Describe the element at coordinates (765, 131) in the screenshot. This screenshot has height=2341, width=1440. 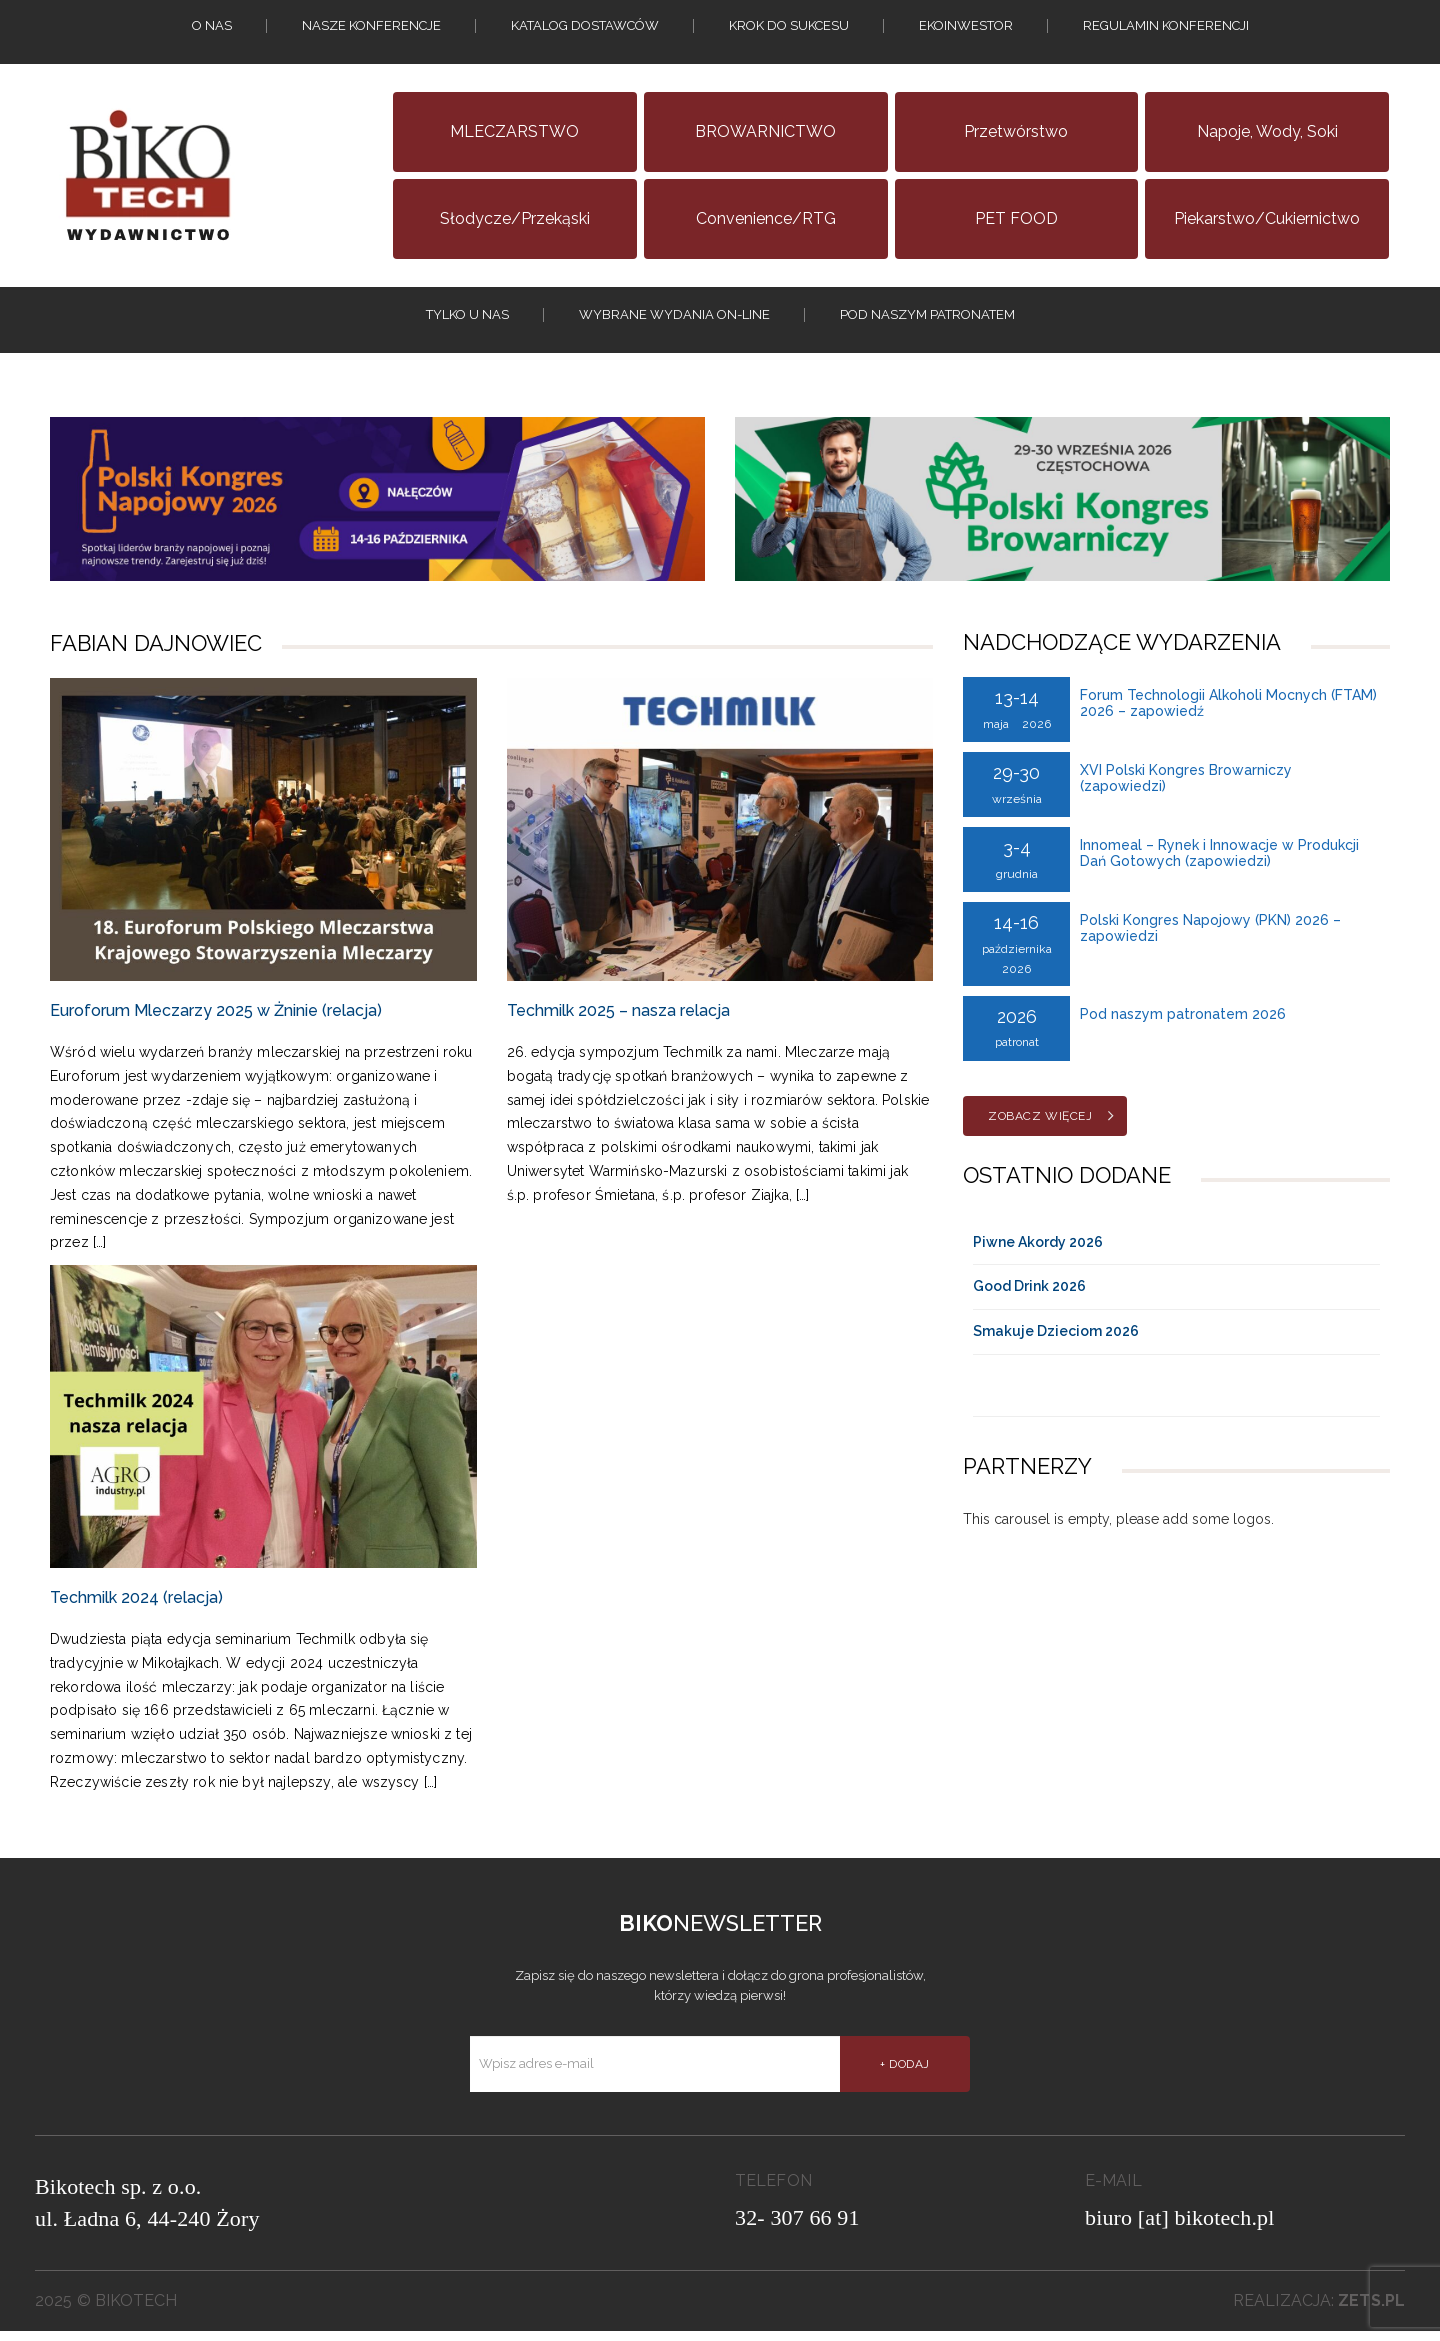
I see `BROWARNICTWO` at that location.